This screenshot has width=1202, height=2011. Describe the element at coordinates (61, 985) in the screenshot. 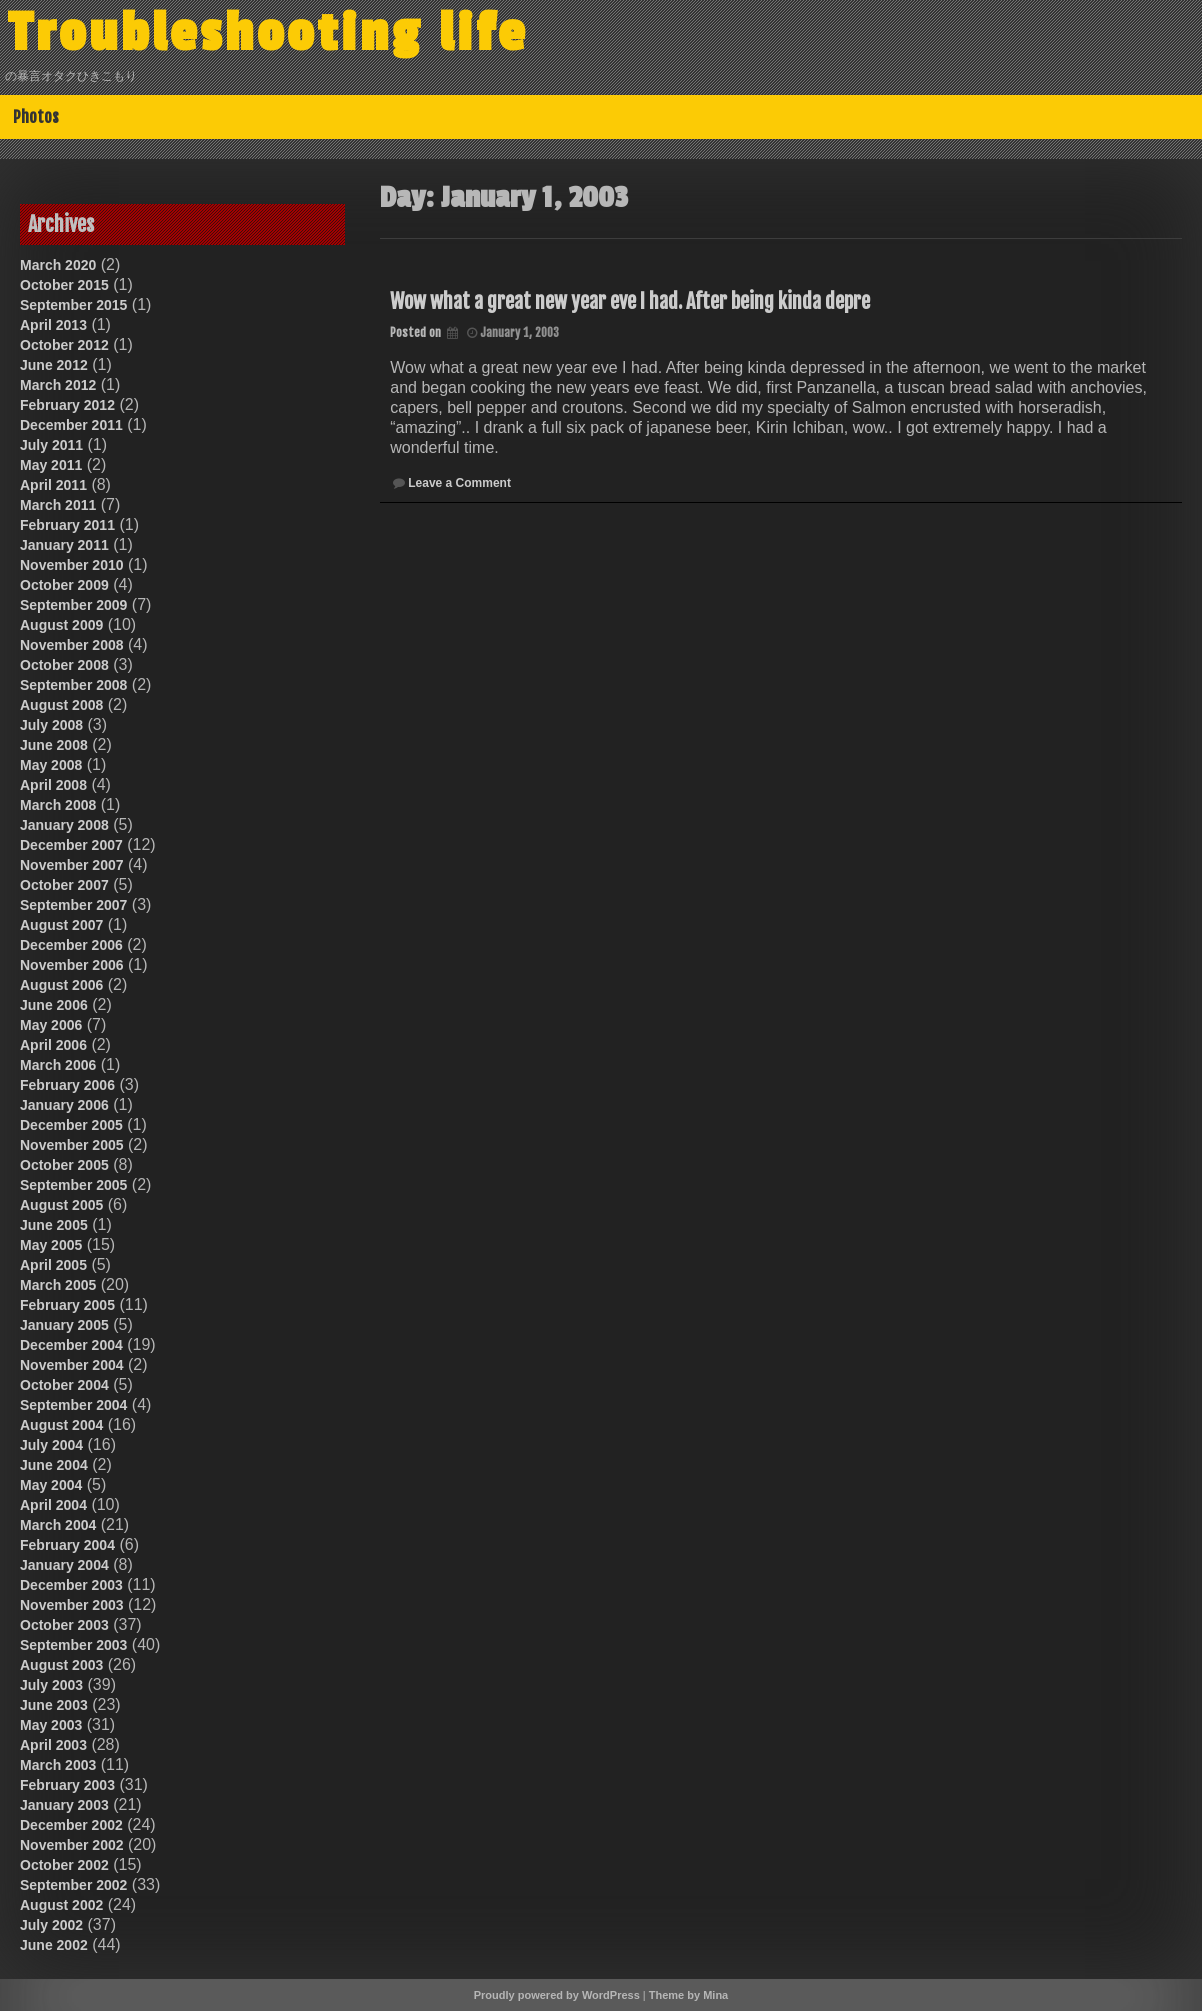

I see `August 2006` at that location.